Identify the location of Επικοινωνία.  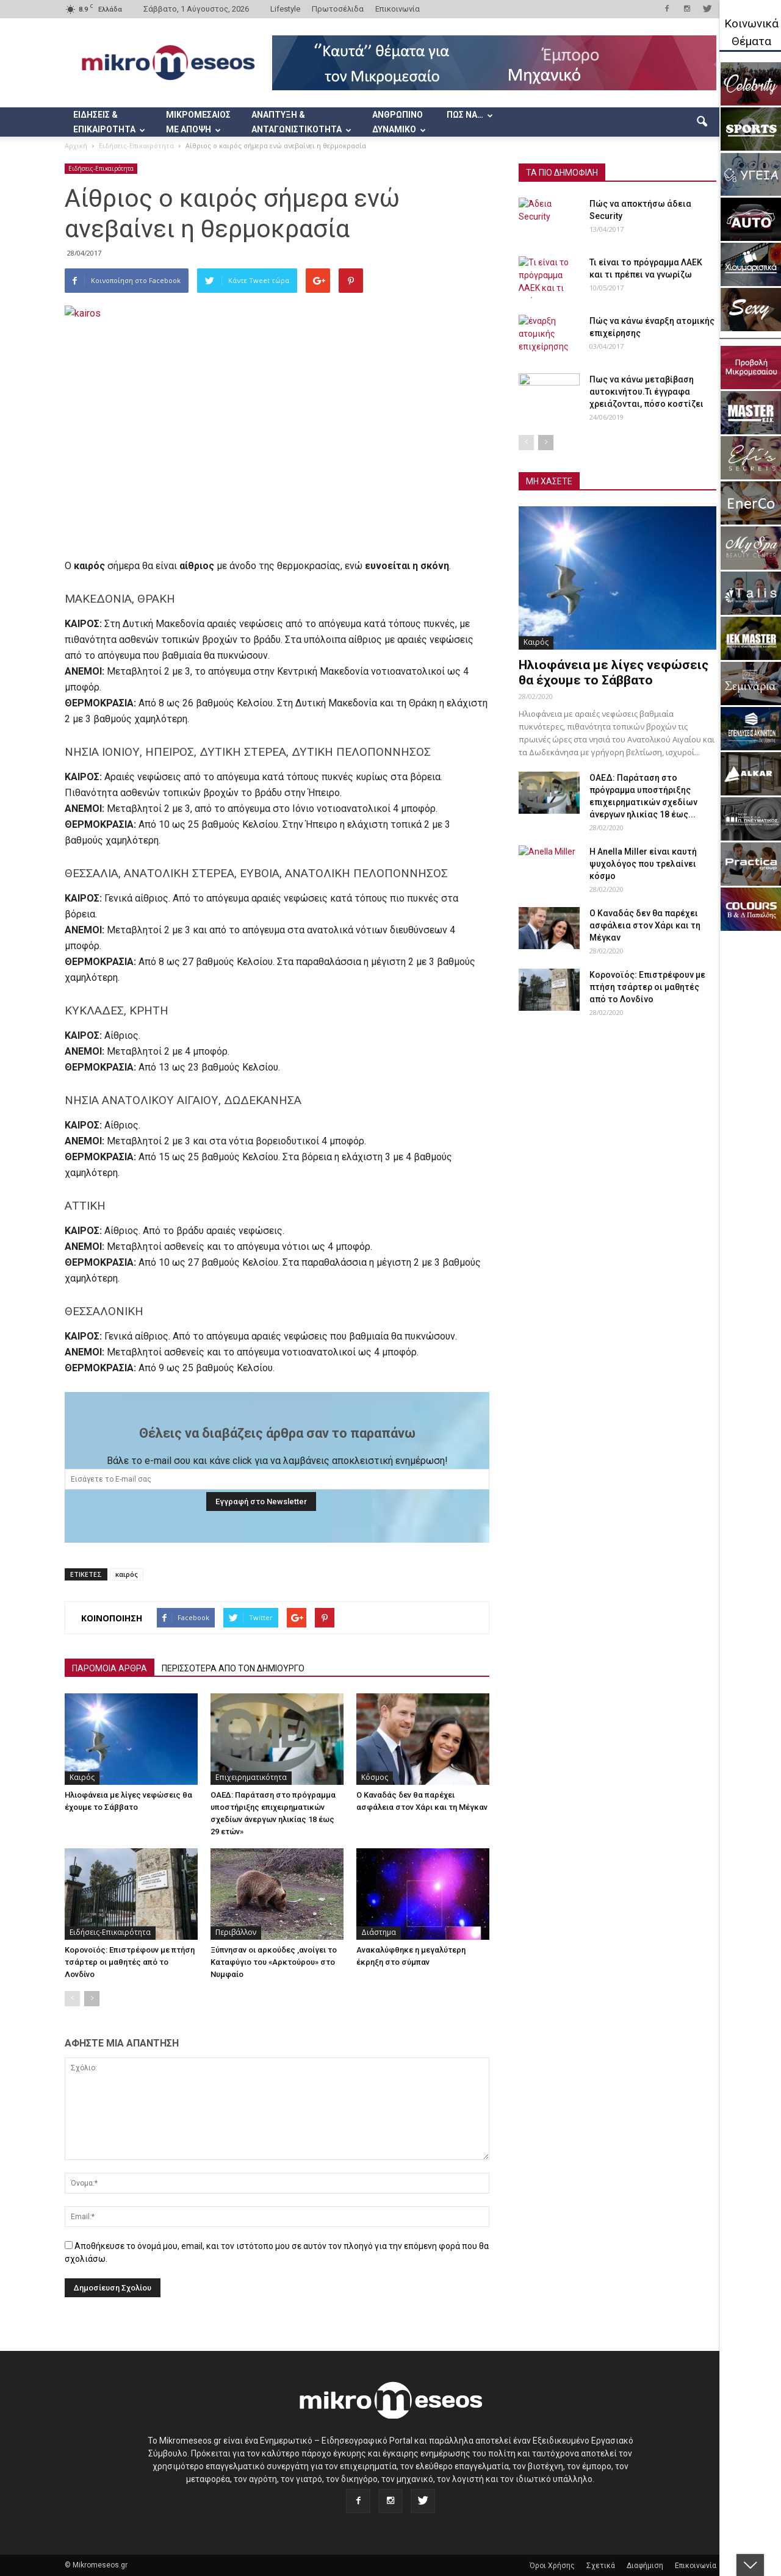
(397, 8).